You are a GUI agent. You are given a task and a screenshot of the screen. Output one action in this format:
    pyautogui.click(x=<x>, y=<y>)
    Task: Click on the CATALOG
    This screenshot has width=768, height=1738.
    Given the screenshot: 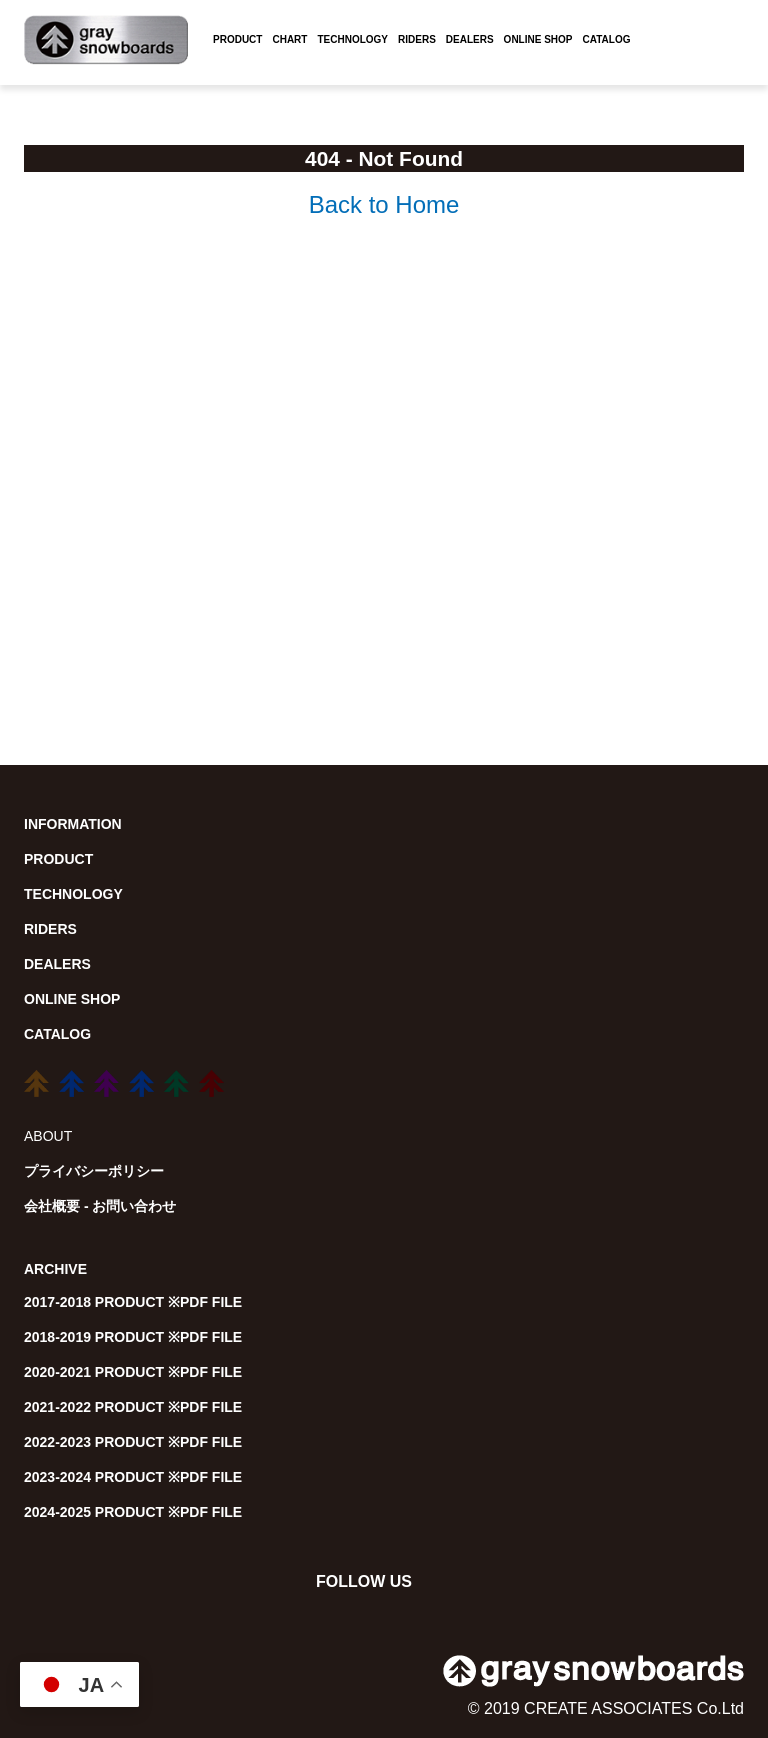 What is the action you would take?
    pyautogui.click(x=607, y=39)
    